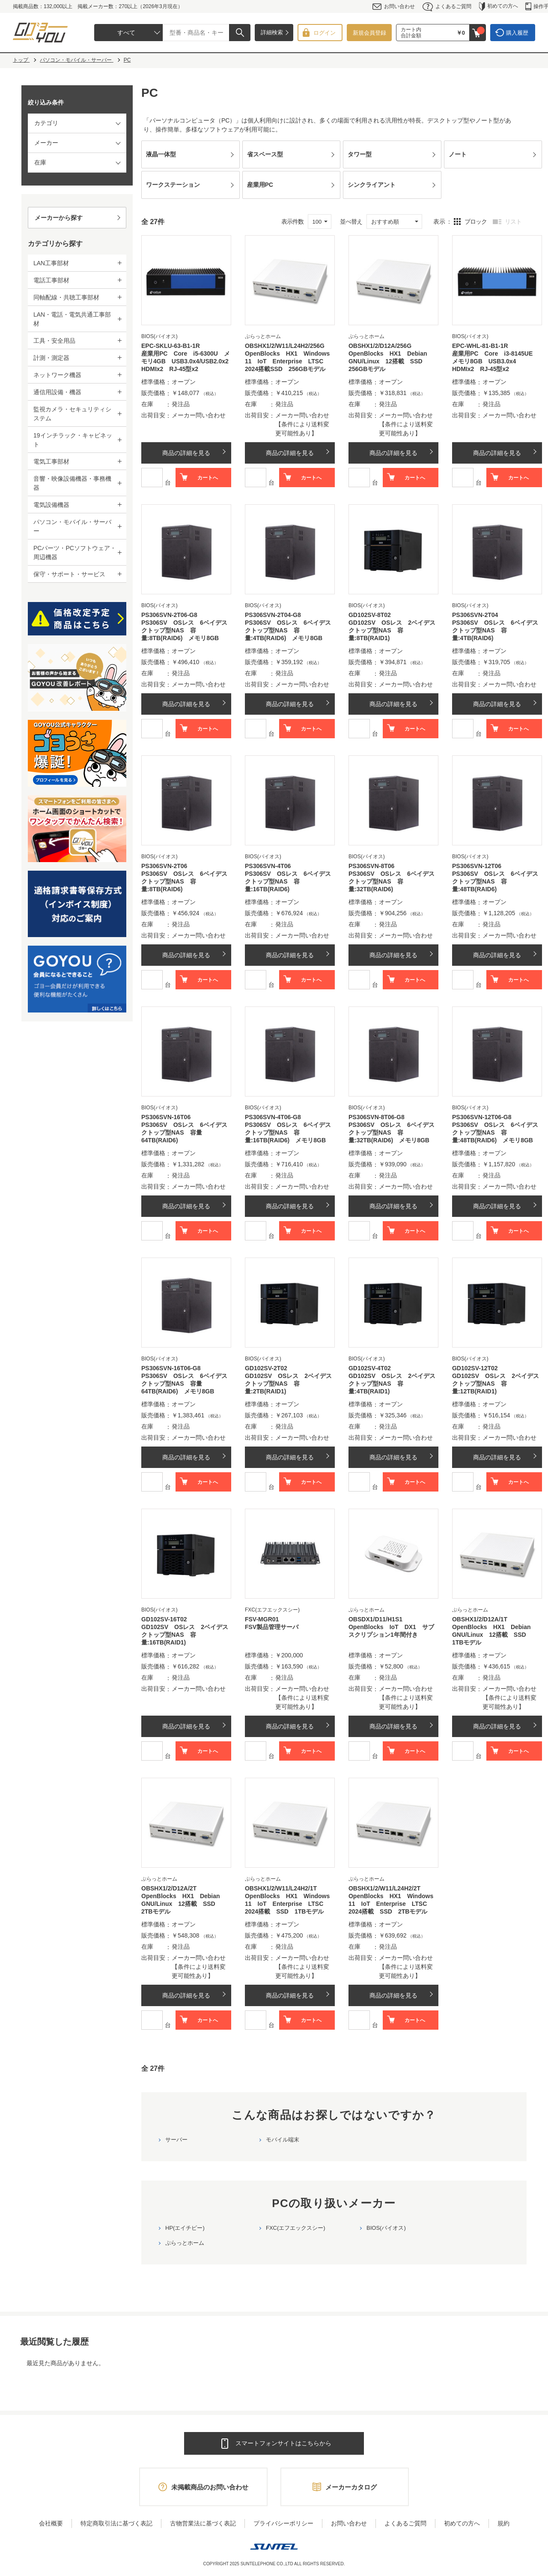  I want to click on PS306SV OSレス 6ベイデスクトップ型NAS 容量:32TB(RAID6), so click(391, 881).